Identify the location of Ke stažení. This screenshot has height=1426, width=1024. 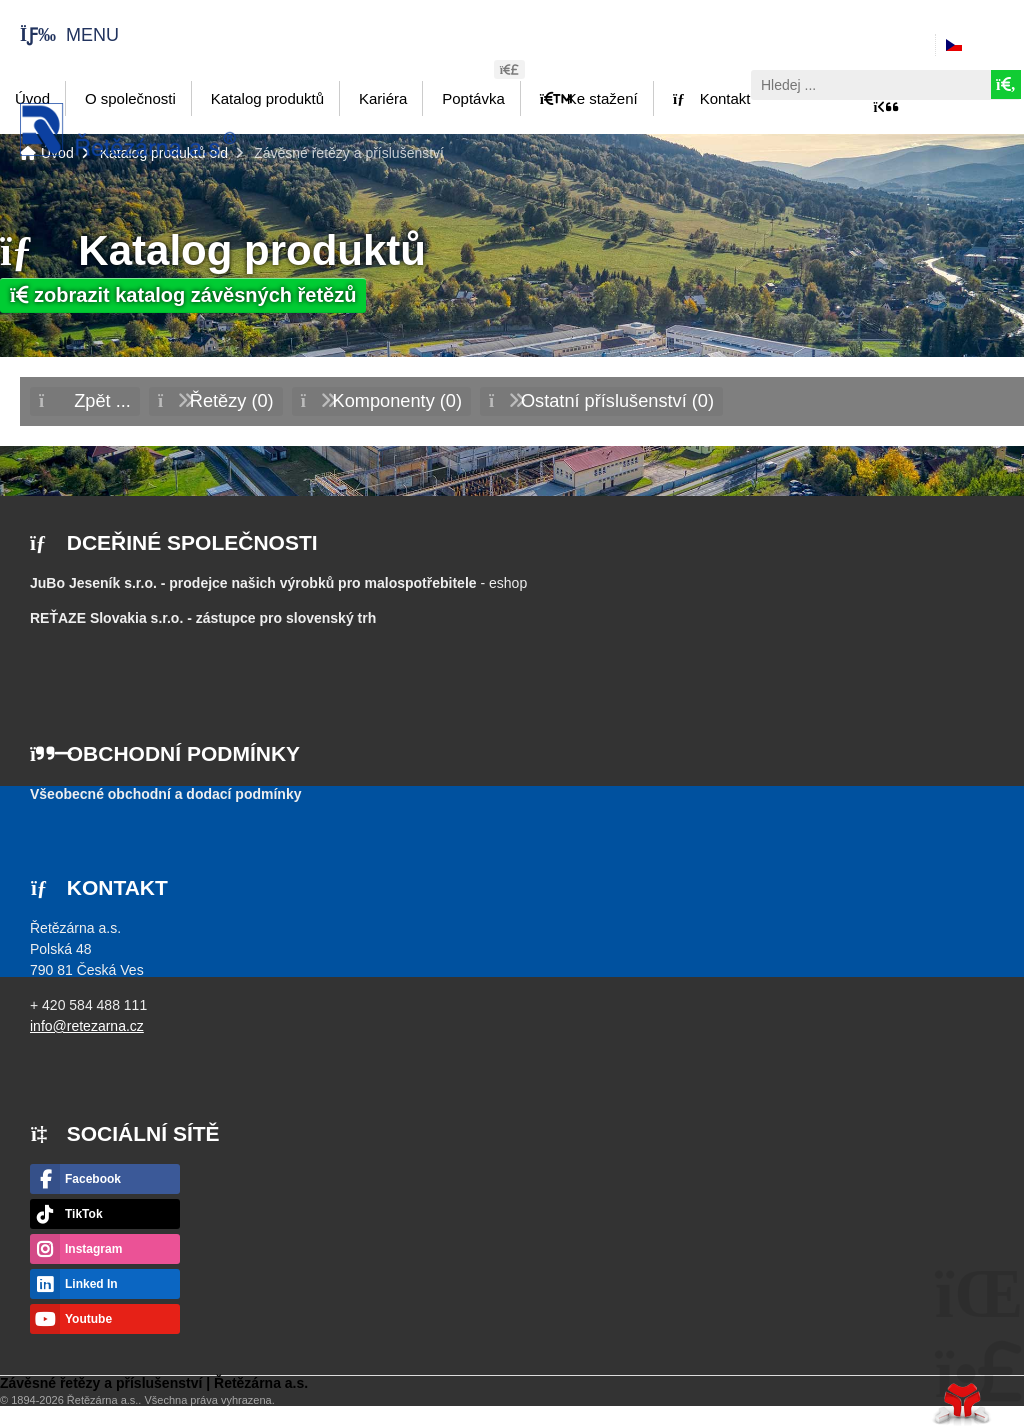
(589, 98).